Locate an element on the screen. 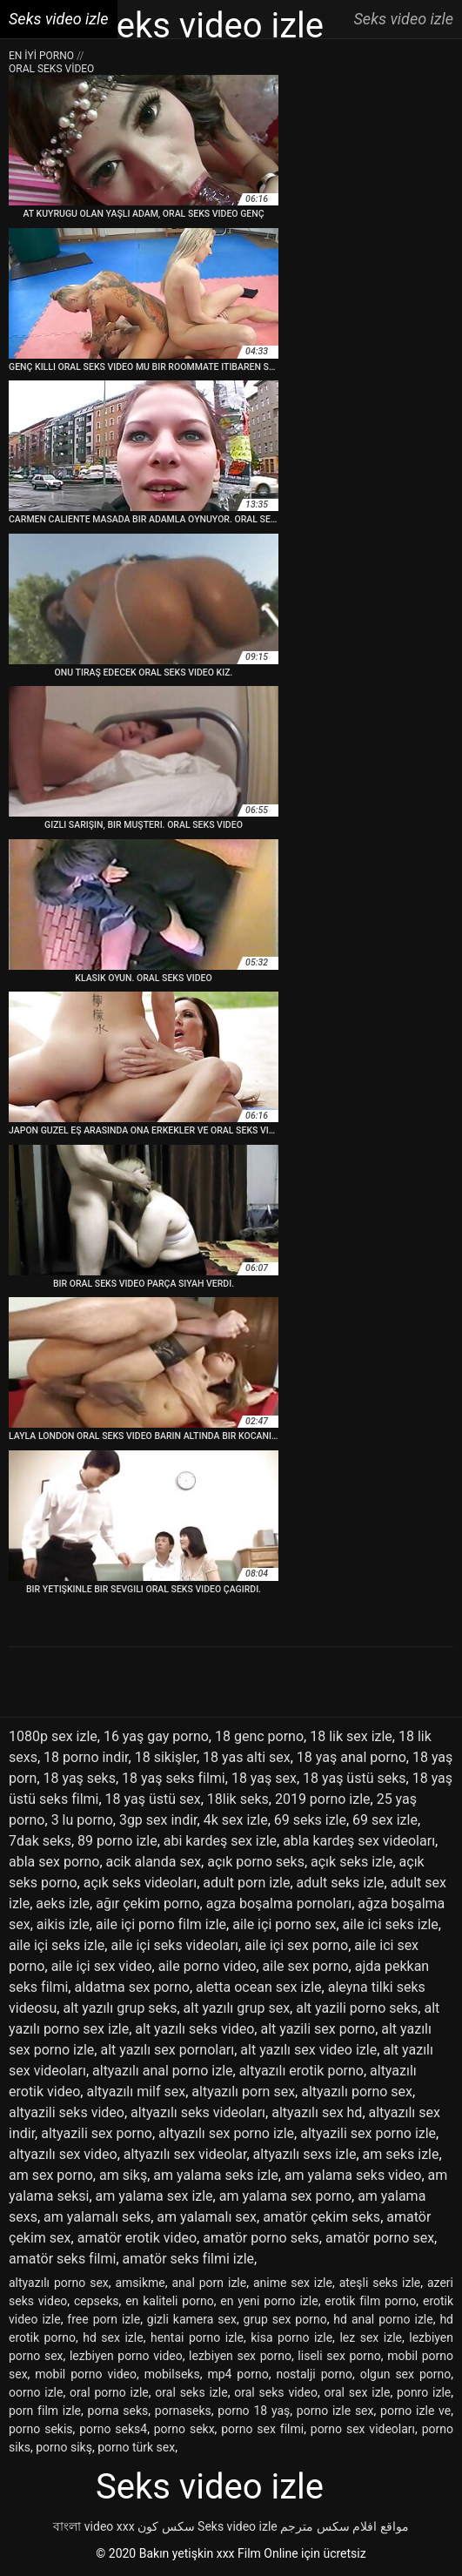  lezbiyen sex porno is located at coordinates (240, 2356).